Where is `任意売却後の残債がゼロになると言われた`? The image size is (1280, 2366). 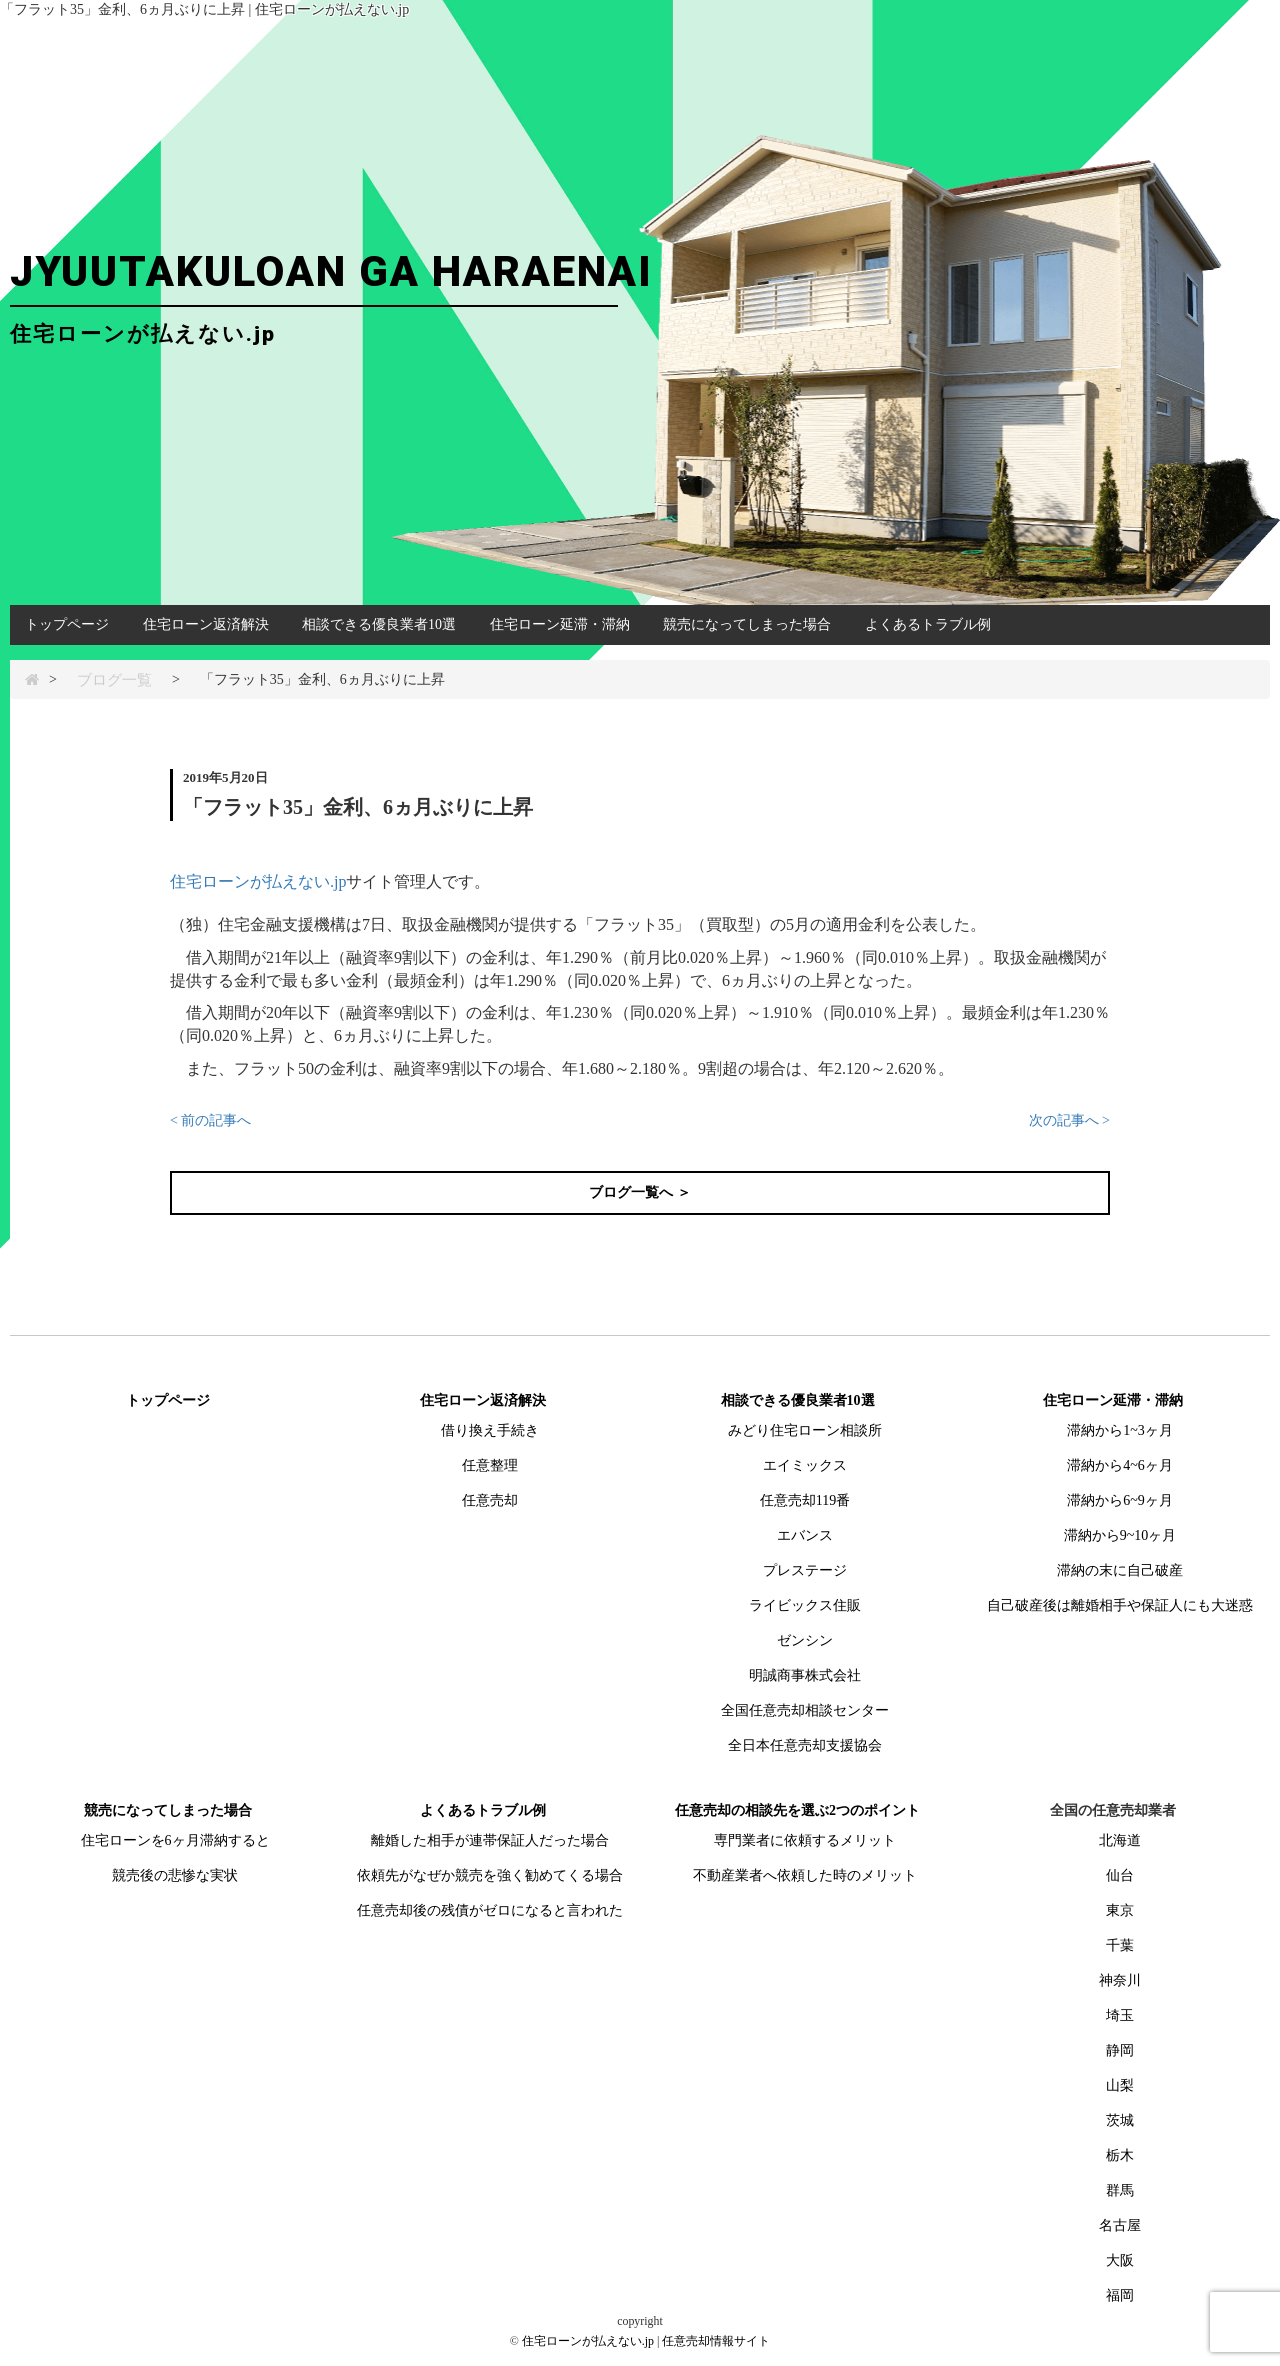 任意売却後の残債がゼロになると言われた is located at coordinates (490, 1910).